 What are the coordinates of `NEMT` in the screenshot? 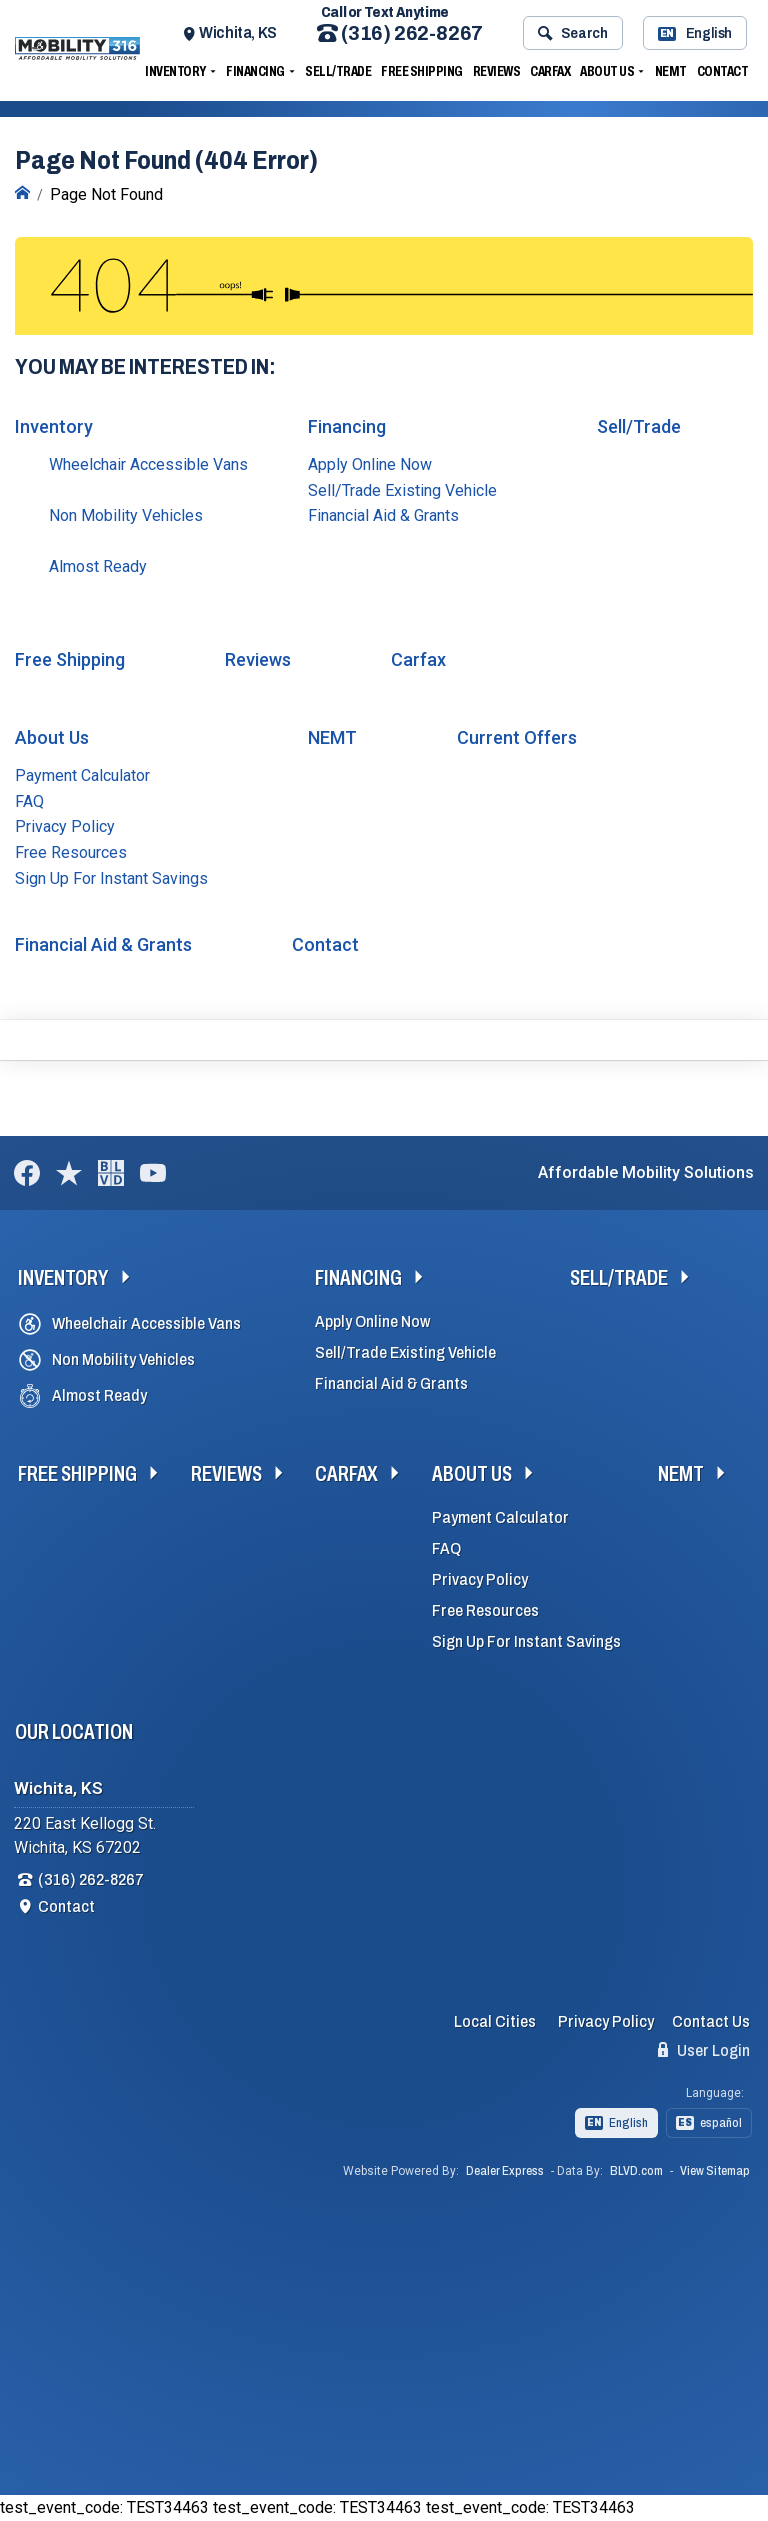 It's located at (671, 71).